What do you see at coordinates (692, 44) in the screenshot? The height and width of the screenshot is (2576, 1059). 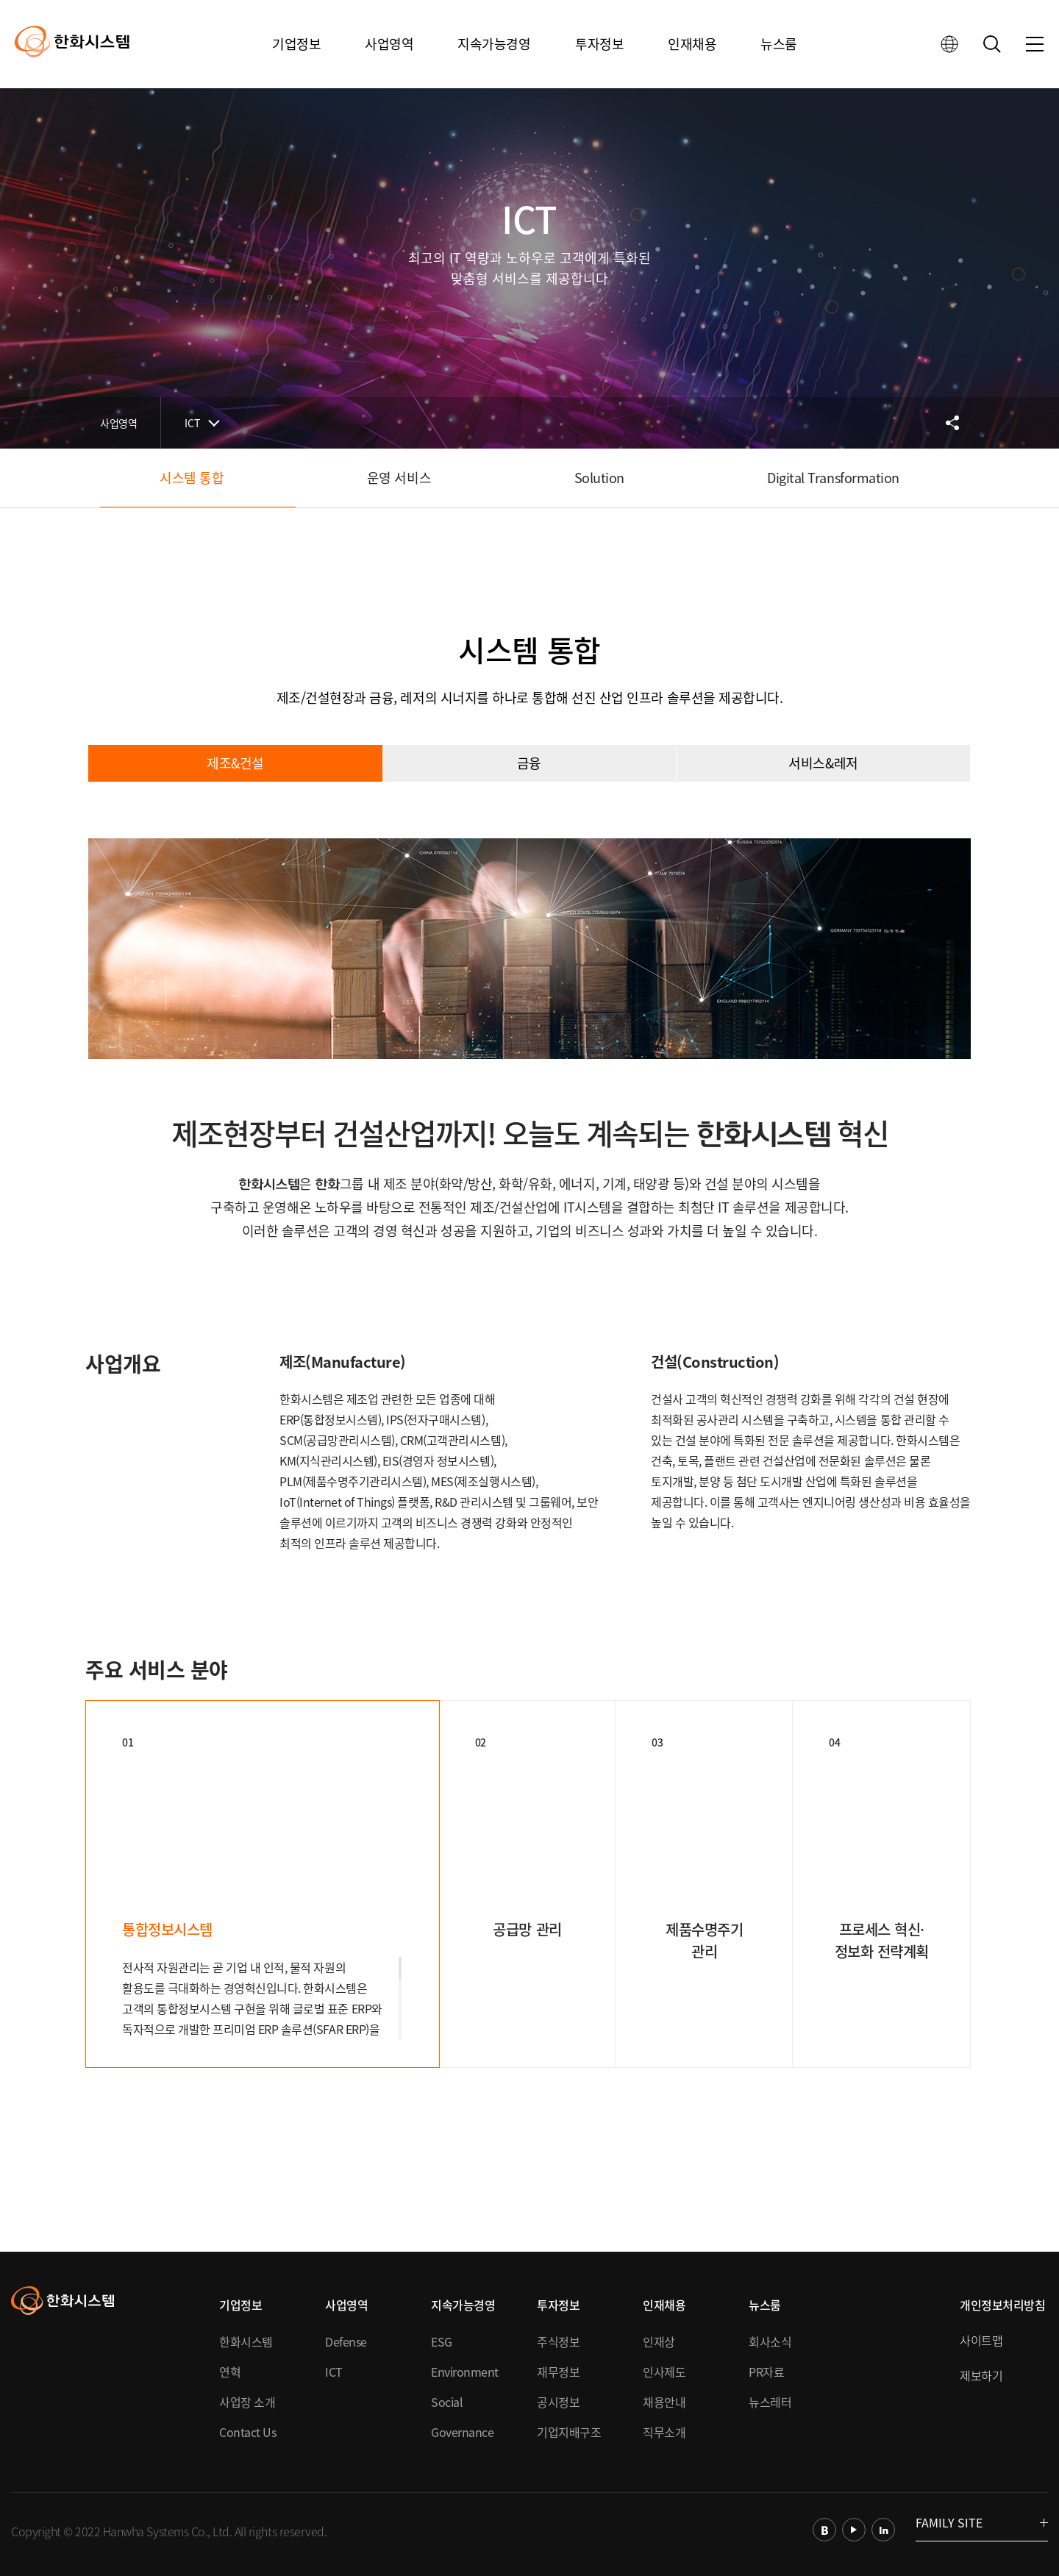 I see `인재채용` at bounding box center [692, 44].